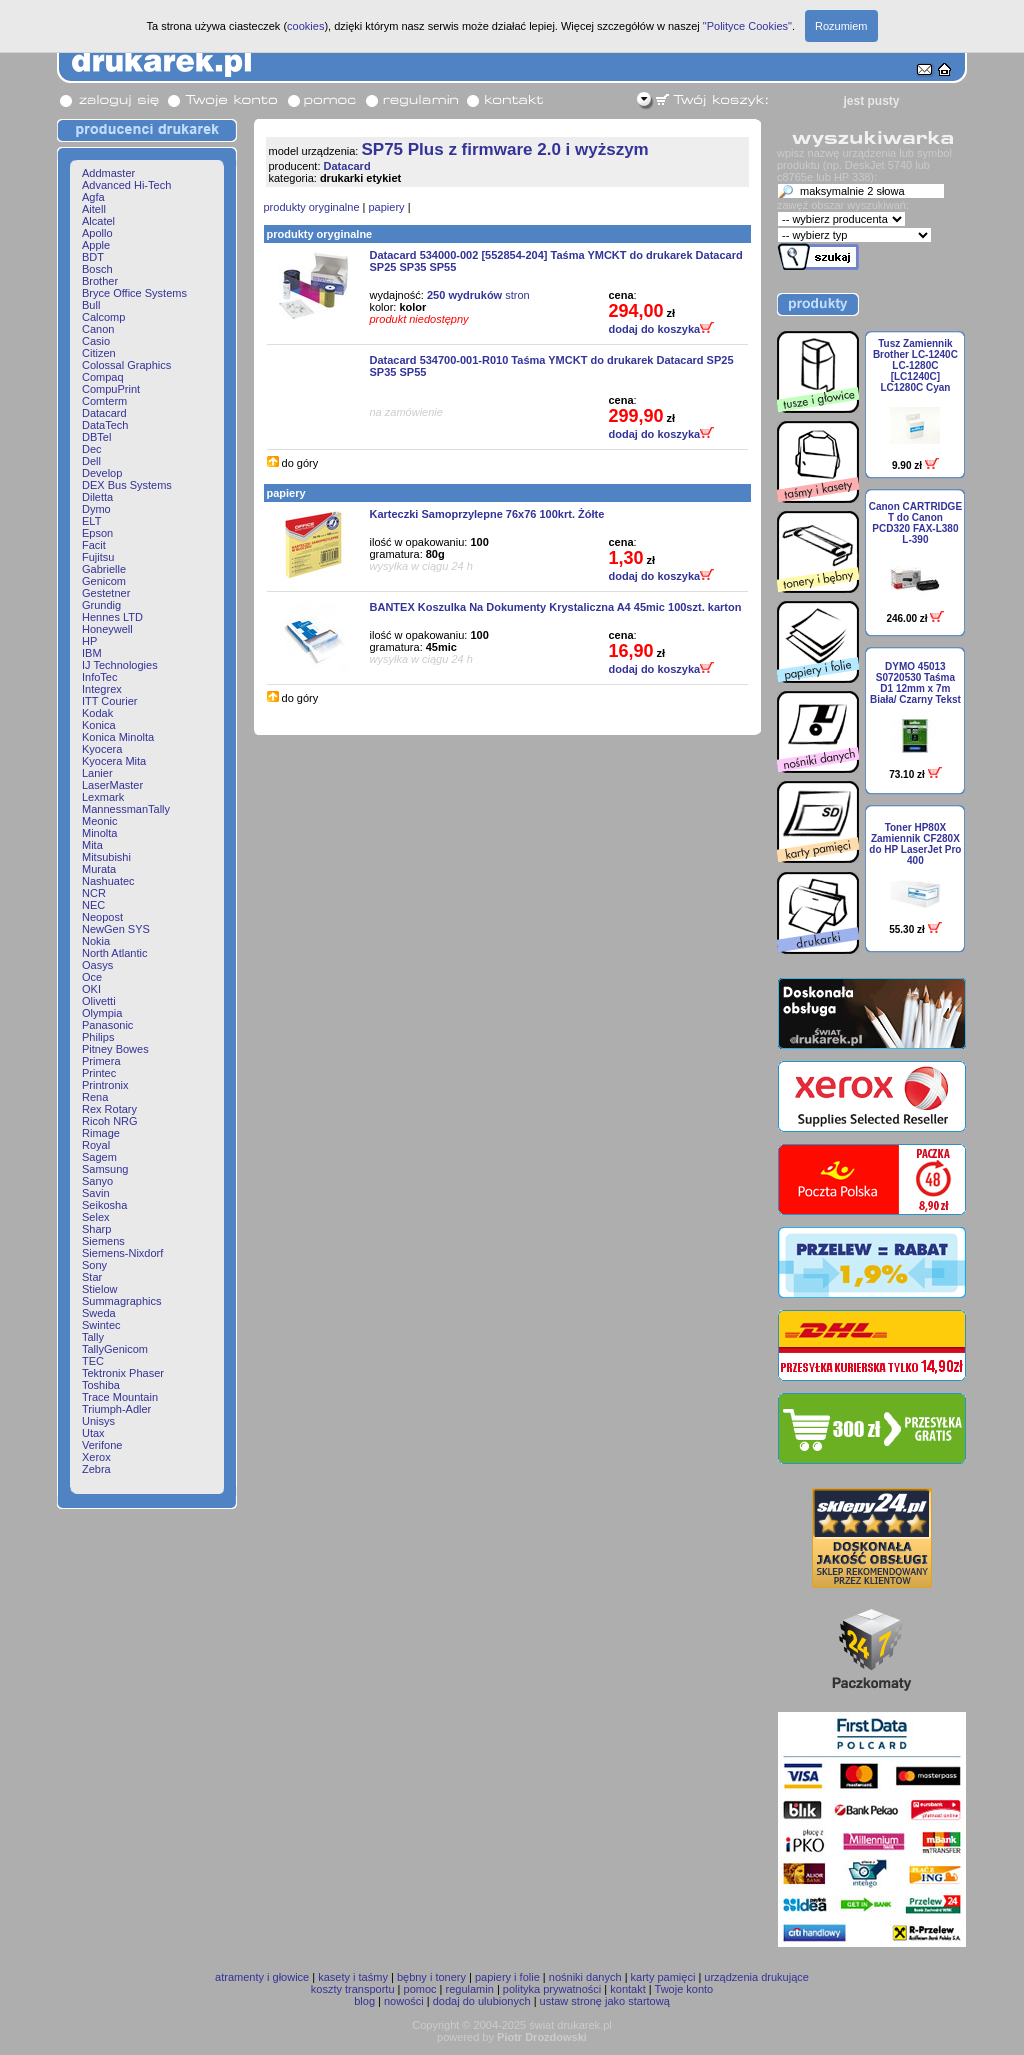 The width and height of the screenshot is (1024, 2055). What do you see at coordinates (99, 1001) in the screenshot?
I see `Olivetti` at bounding box center [99, 1001].